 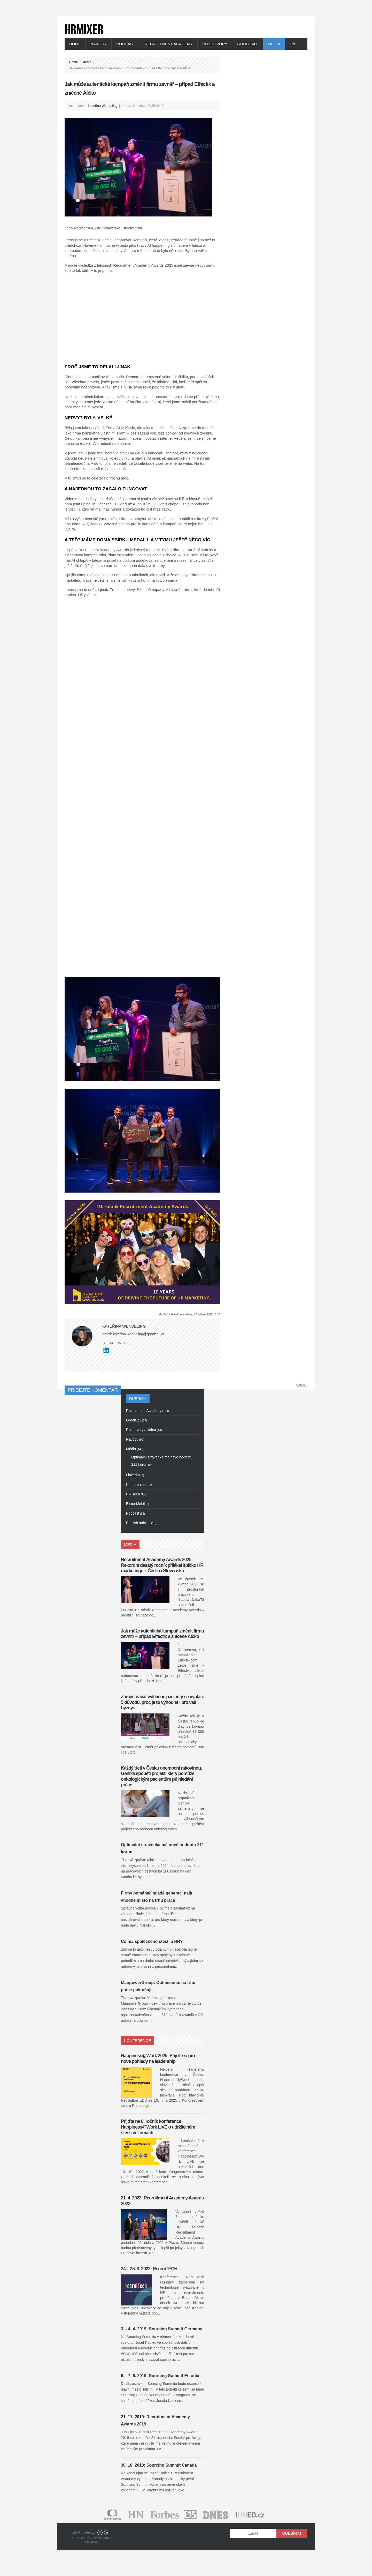 I want to click on Home, so click(x=75, y=44).